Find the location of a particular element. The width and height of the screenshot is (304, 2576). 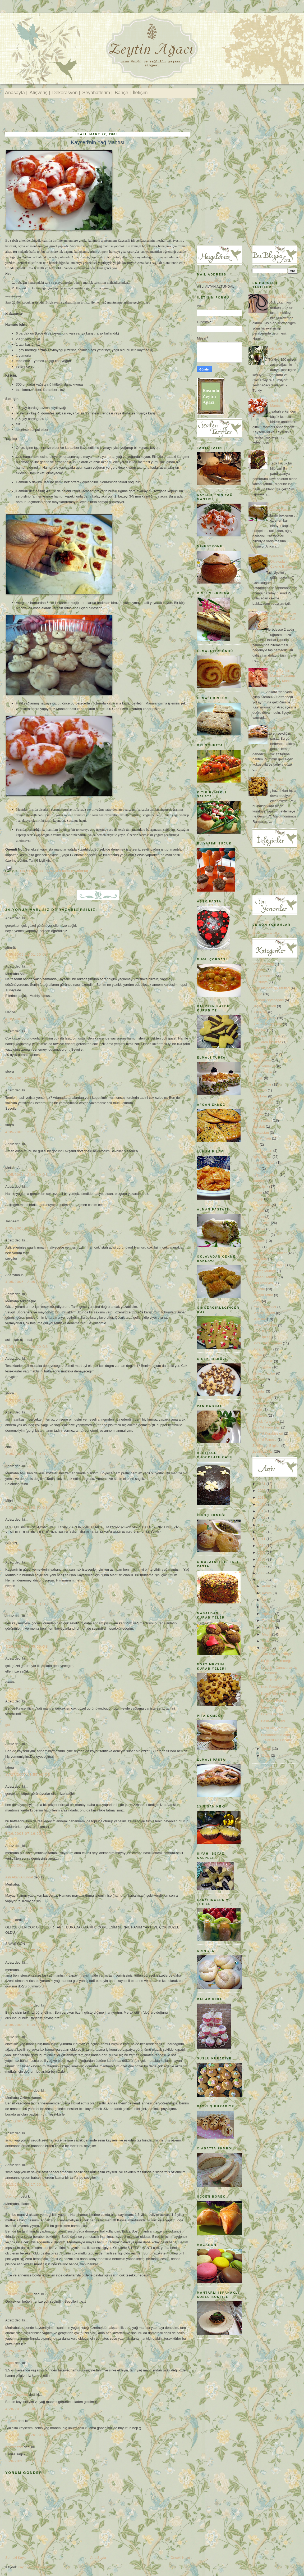

aysel koçer is located at coordinates (14, 1640).